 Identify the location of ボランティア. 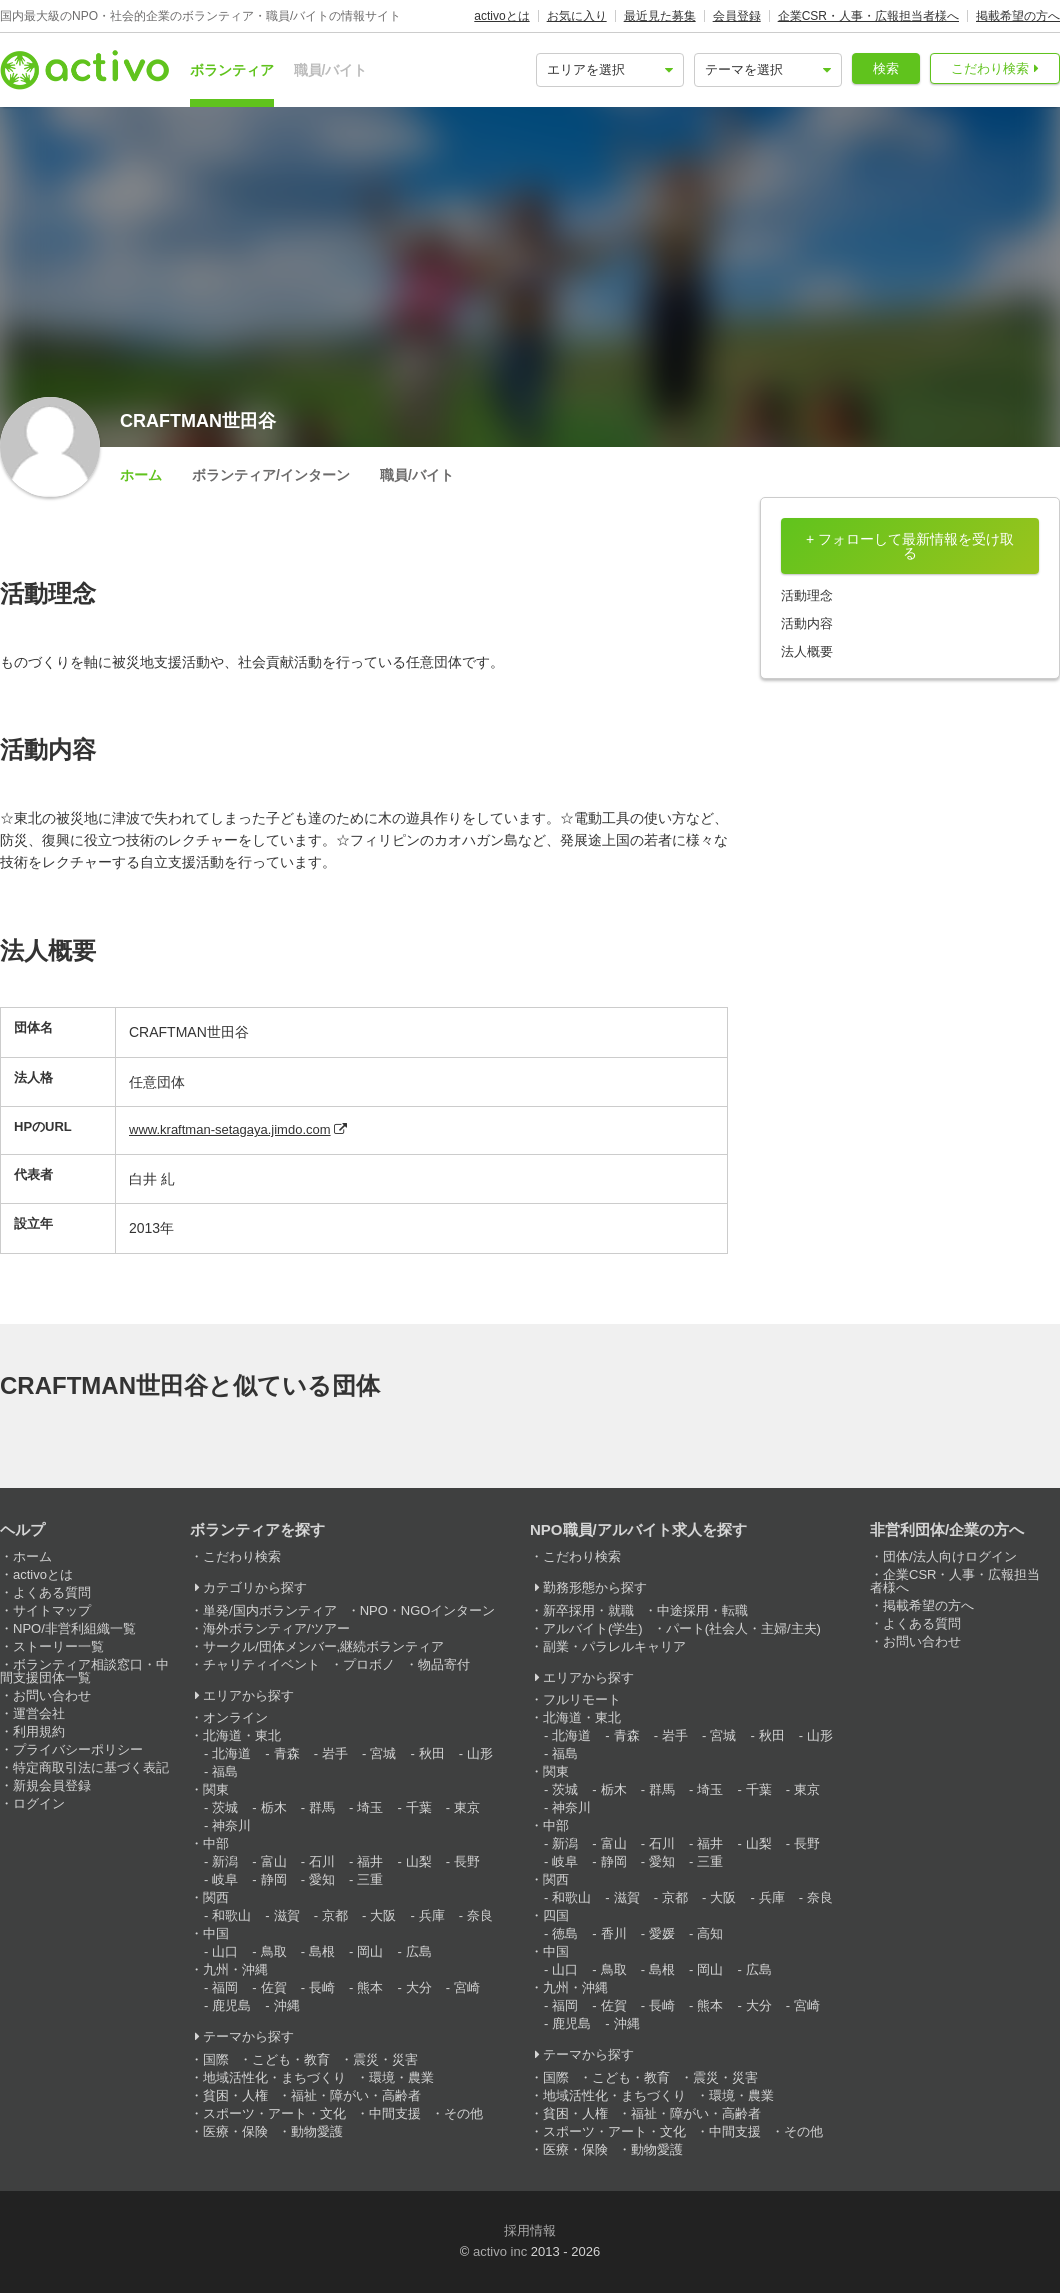
(232, 70).